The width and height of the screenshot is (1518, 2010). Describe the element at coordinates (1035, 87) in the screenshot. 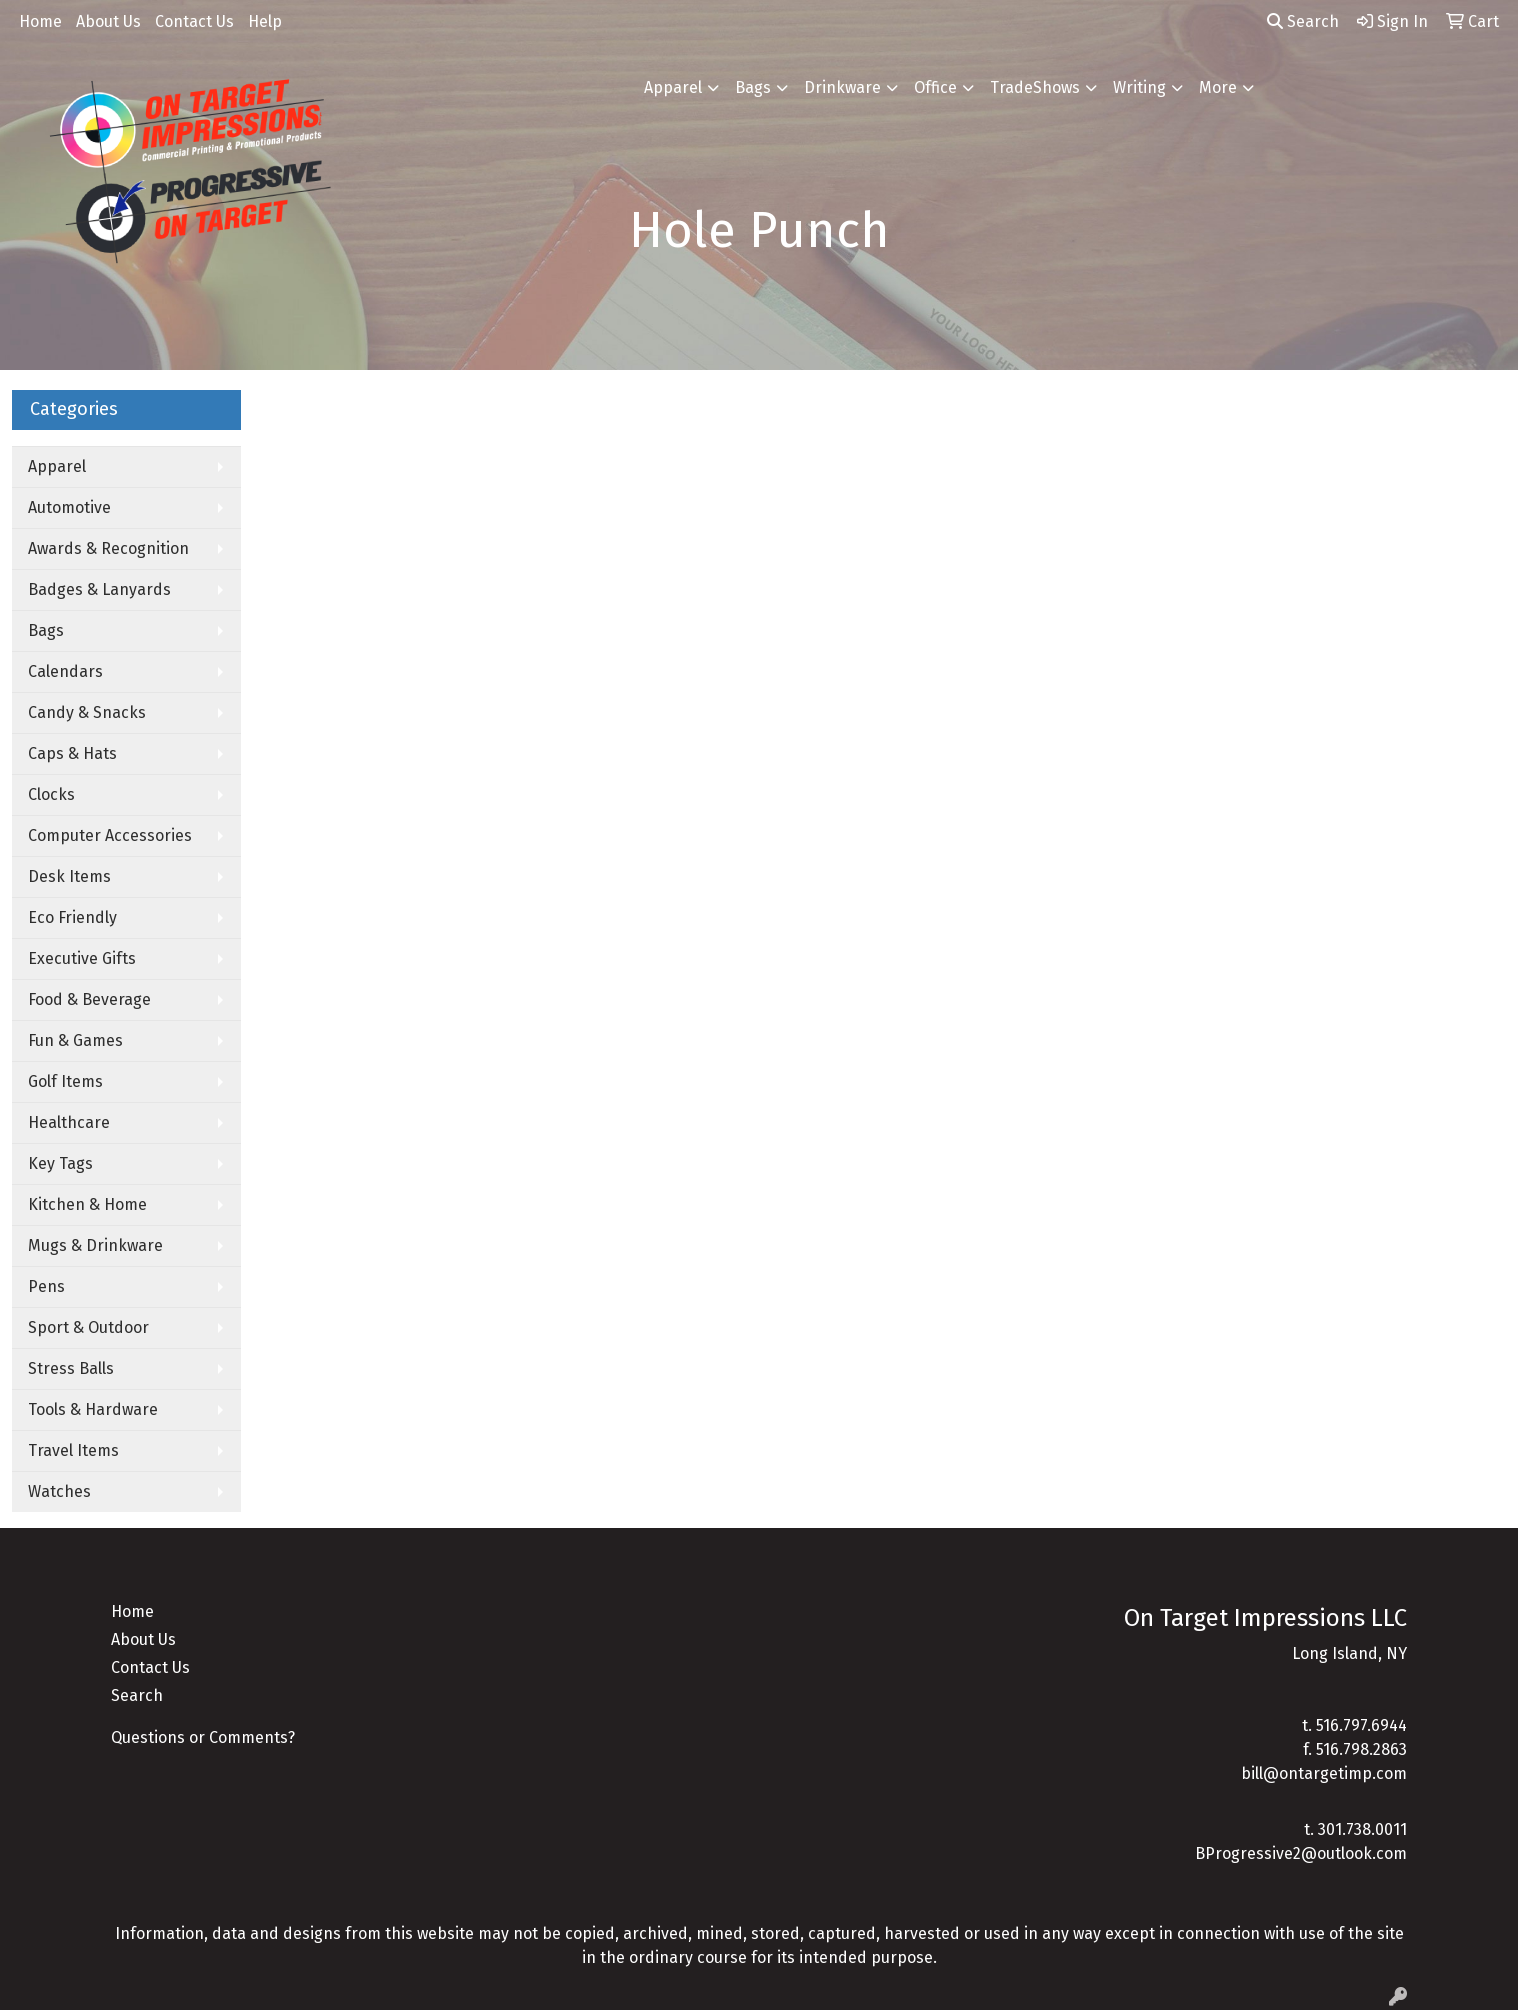

I see `TradeShows` at that location.